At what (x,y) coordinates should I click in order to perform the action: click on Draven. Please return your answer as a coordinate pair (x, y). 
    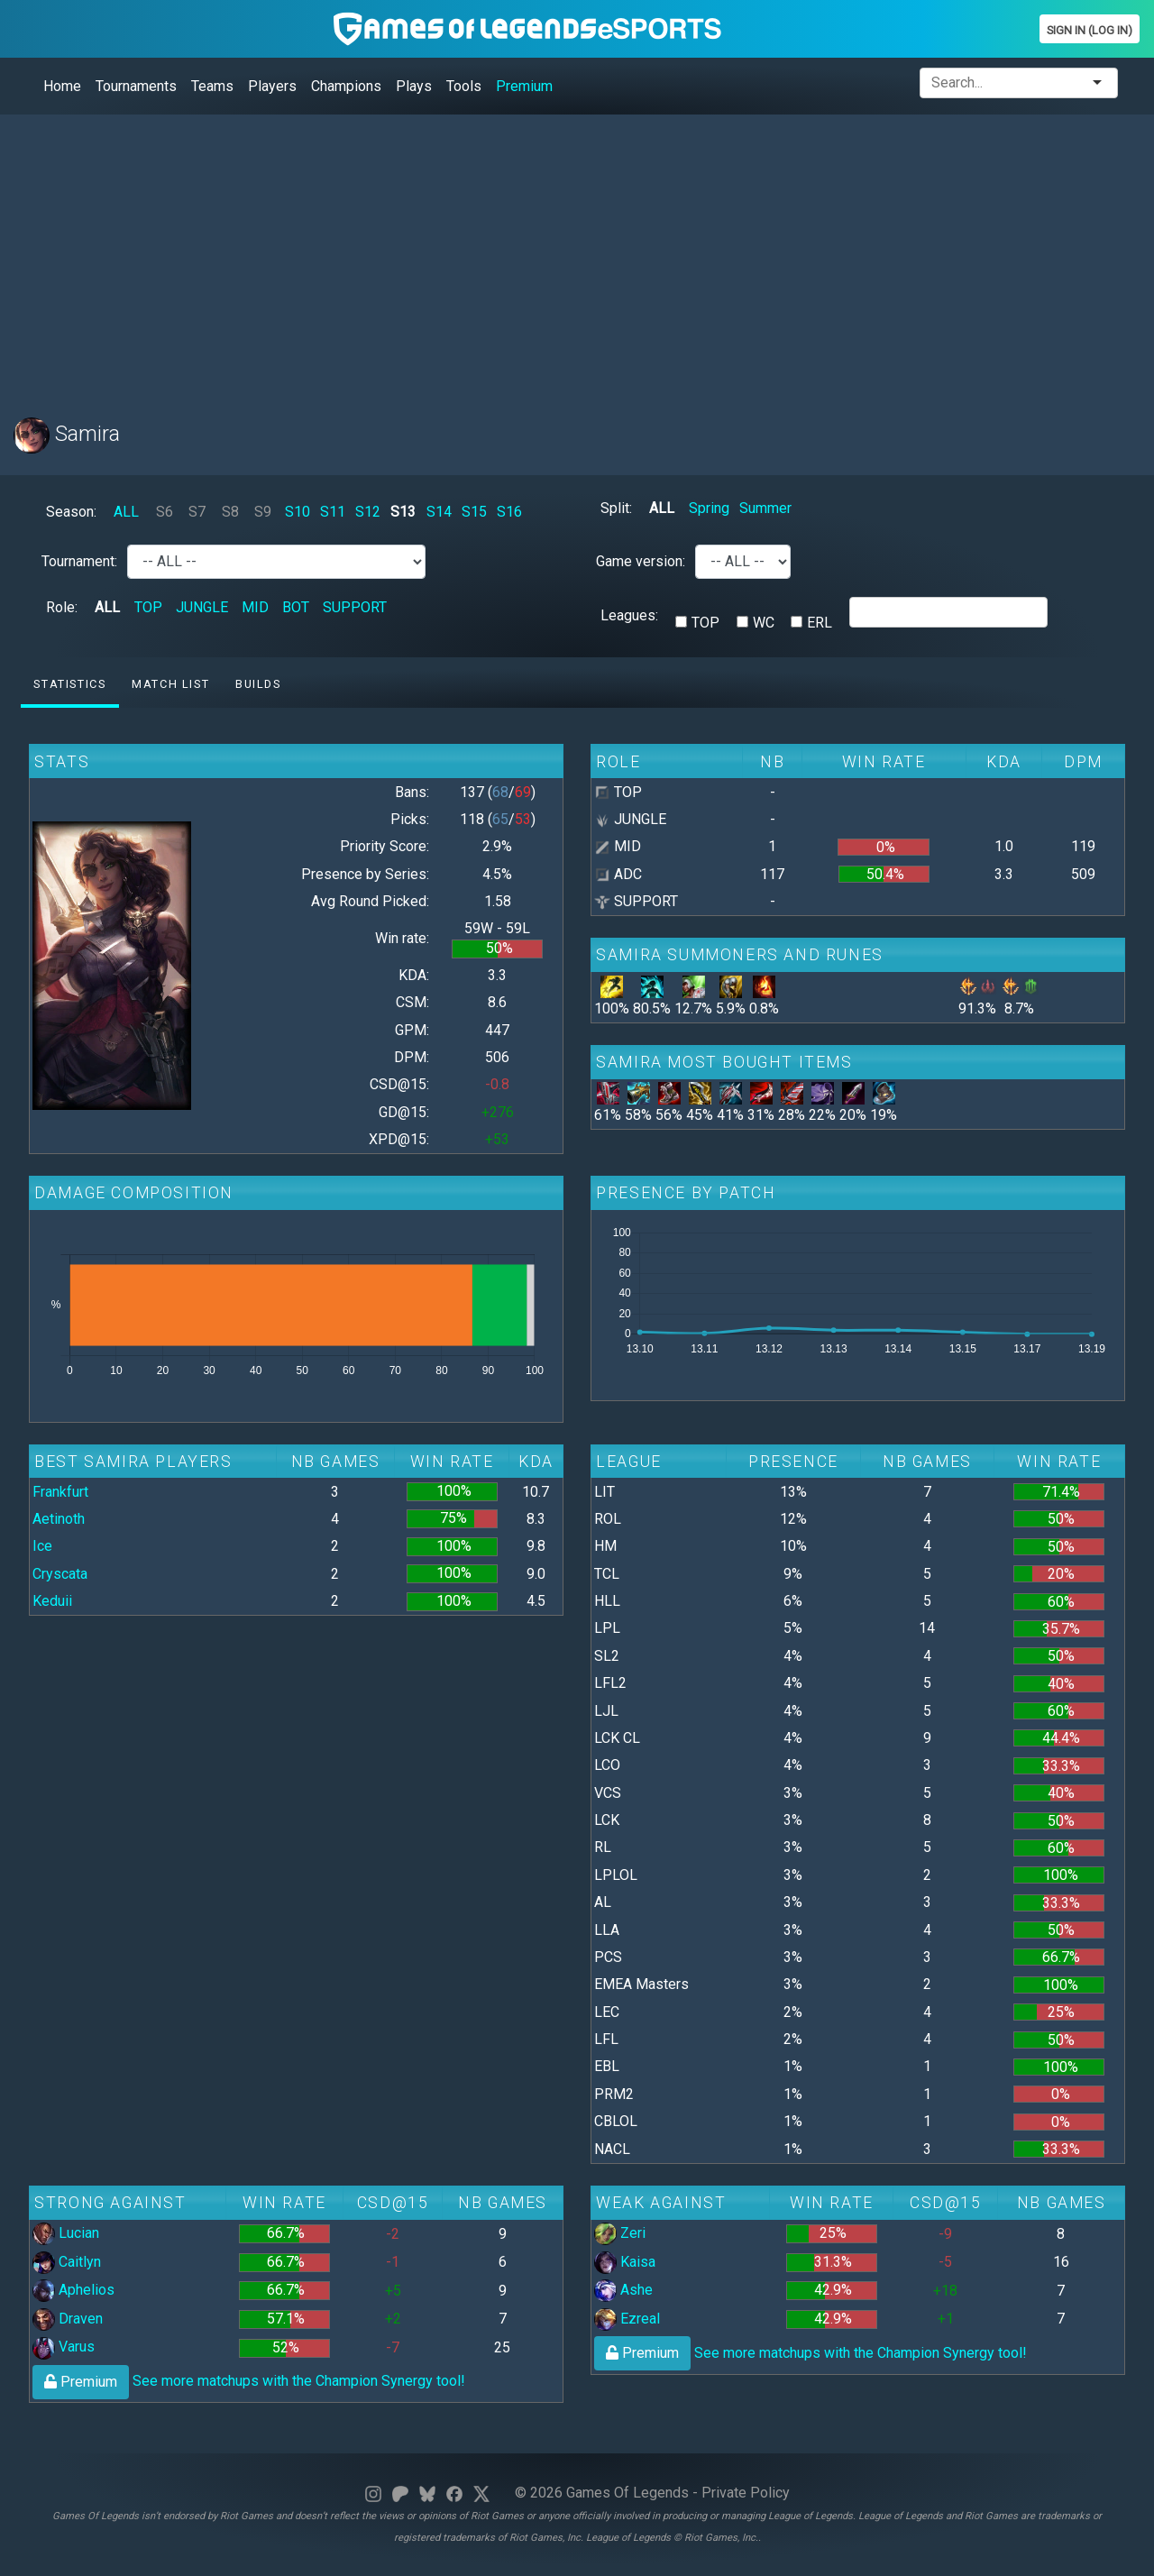
    Looking at the image, I should click on (67, 2318).